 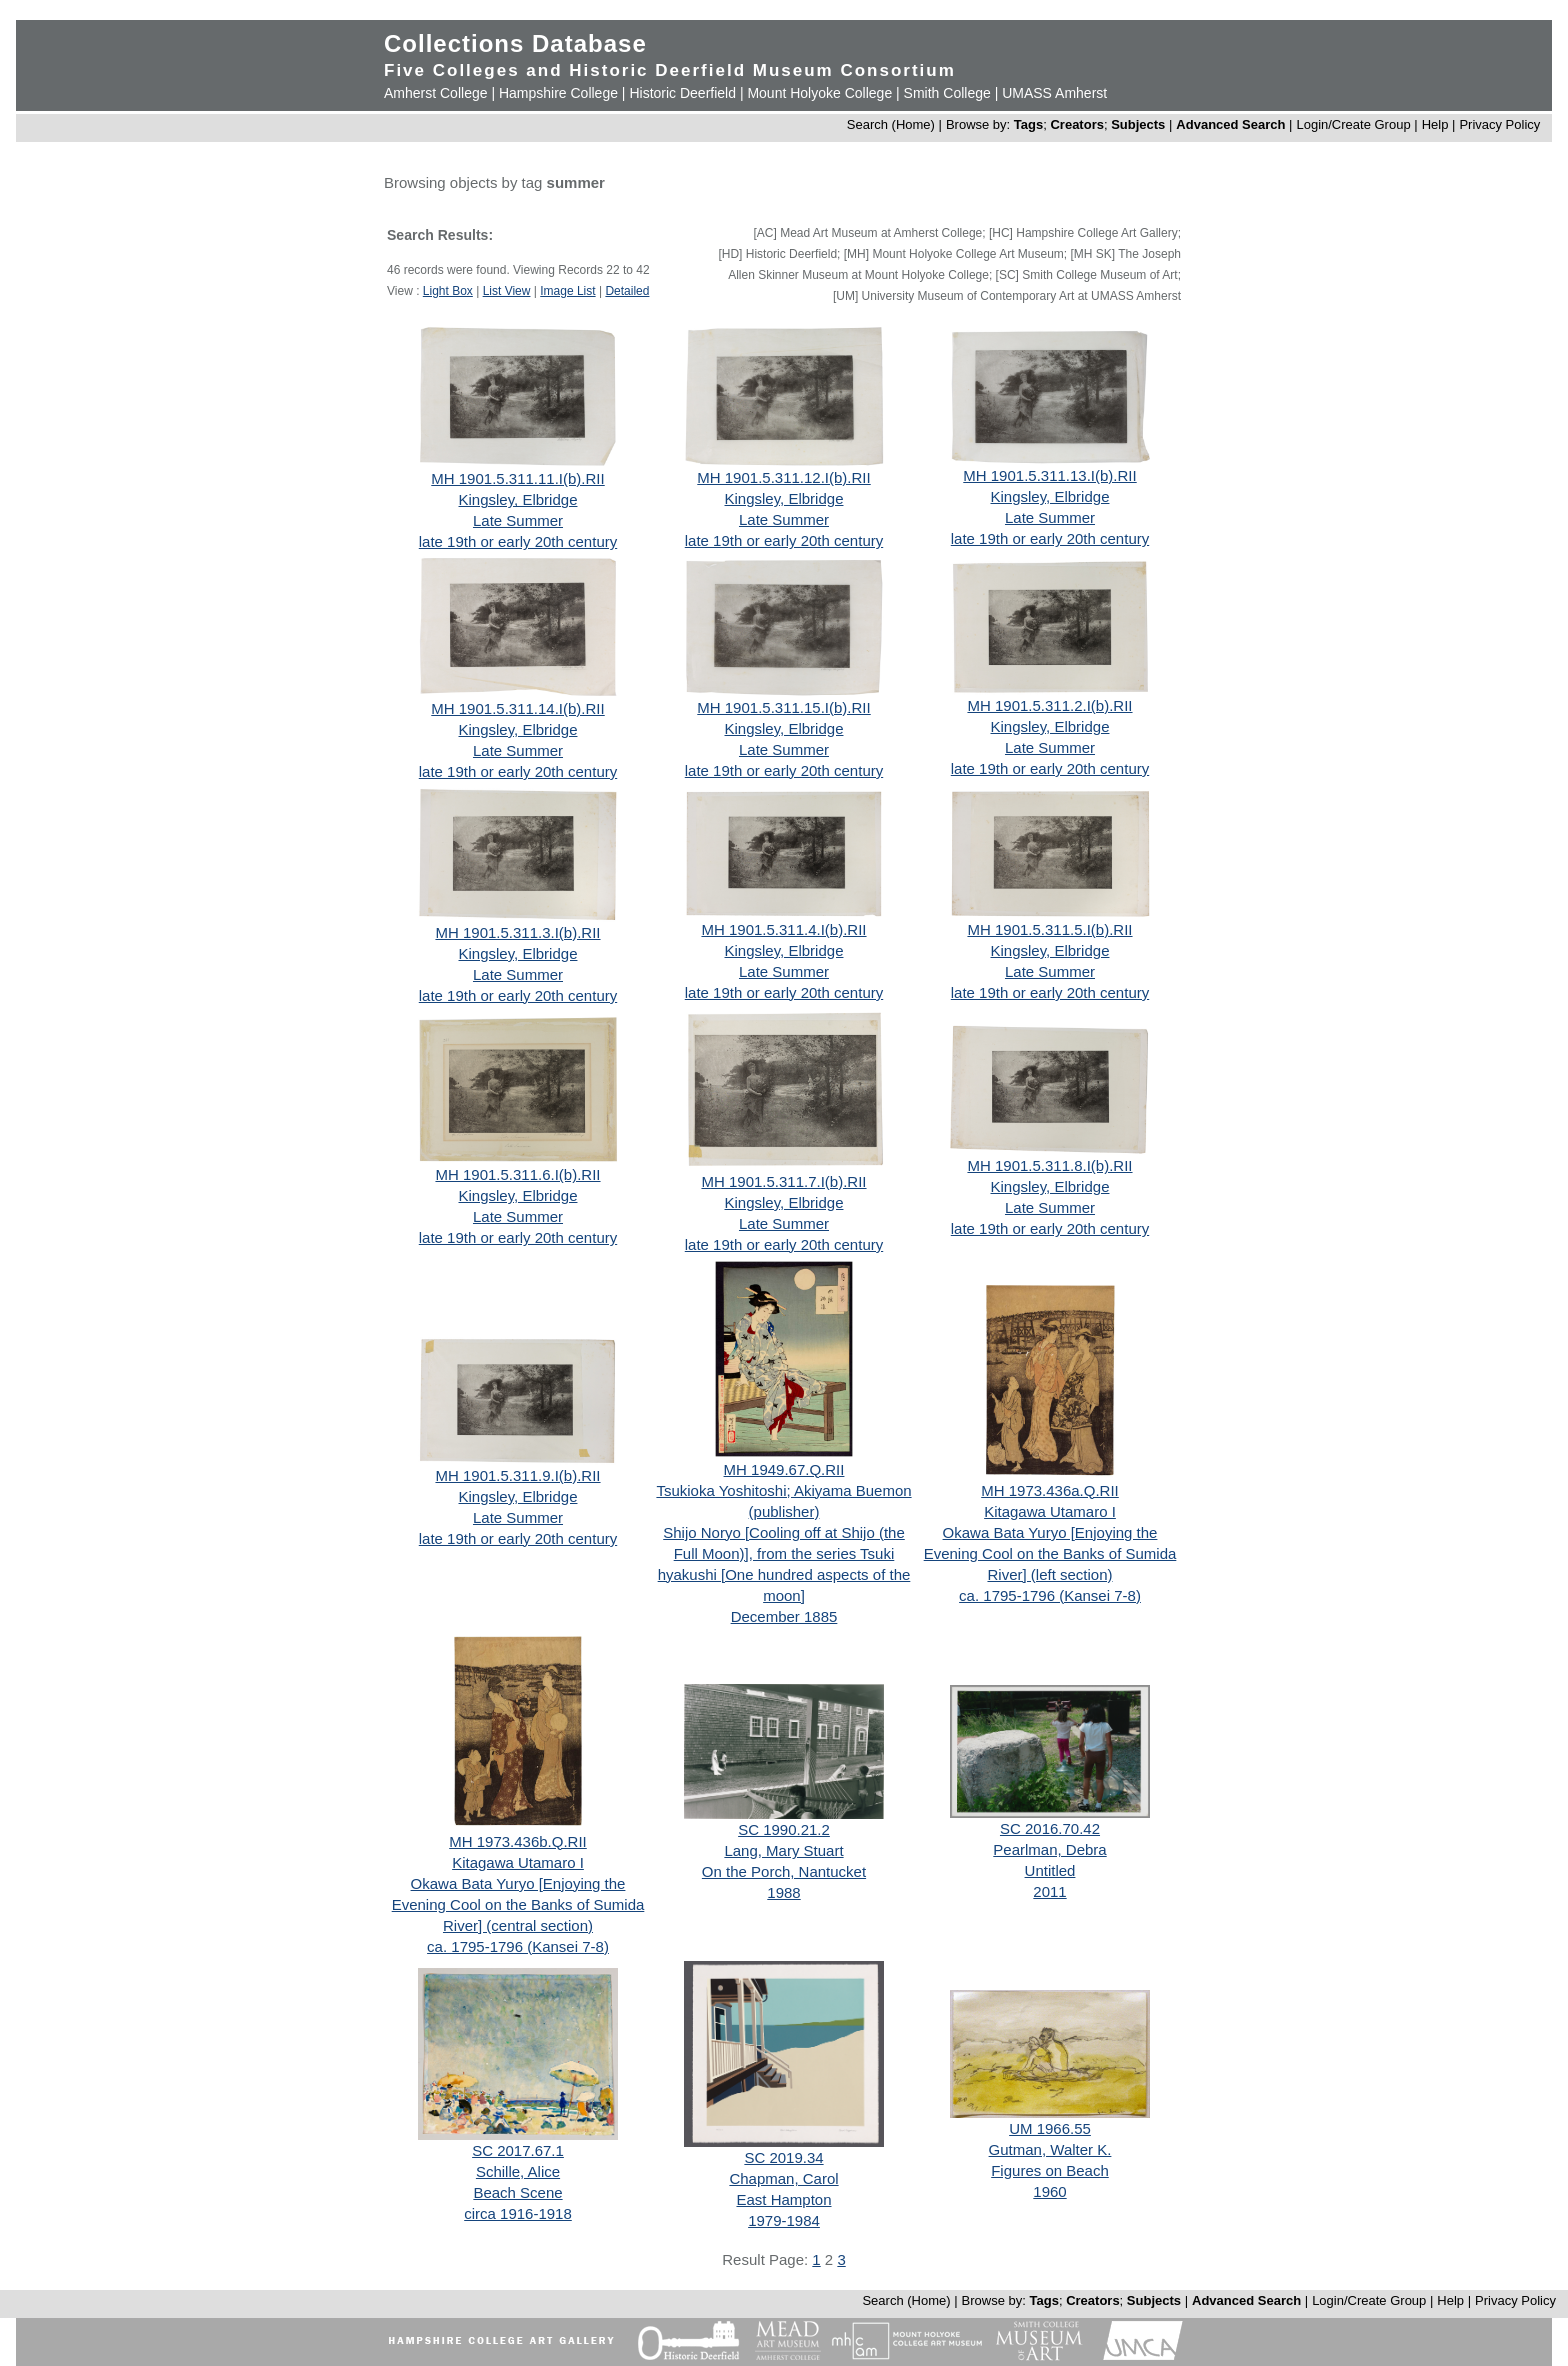 I want to click on Smith College, so click(x=947, y=93).